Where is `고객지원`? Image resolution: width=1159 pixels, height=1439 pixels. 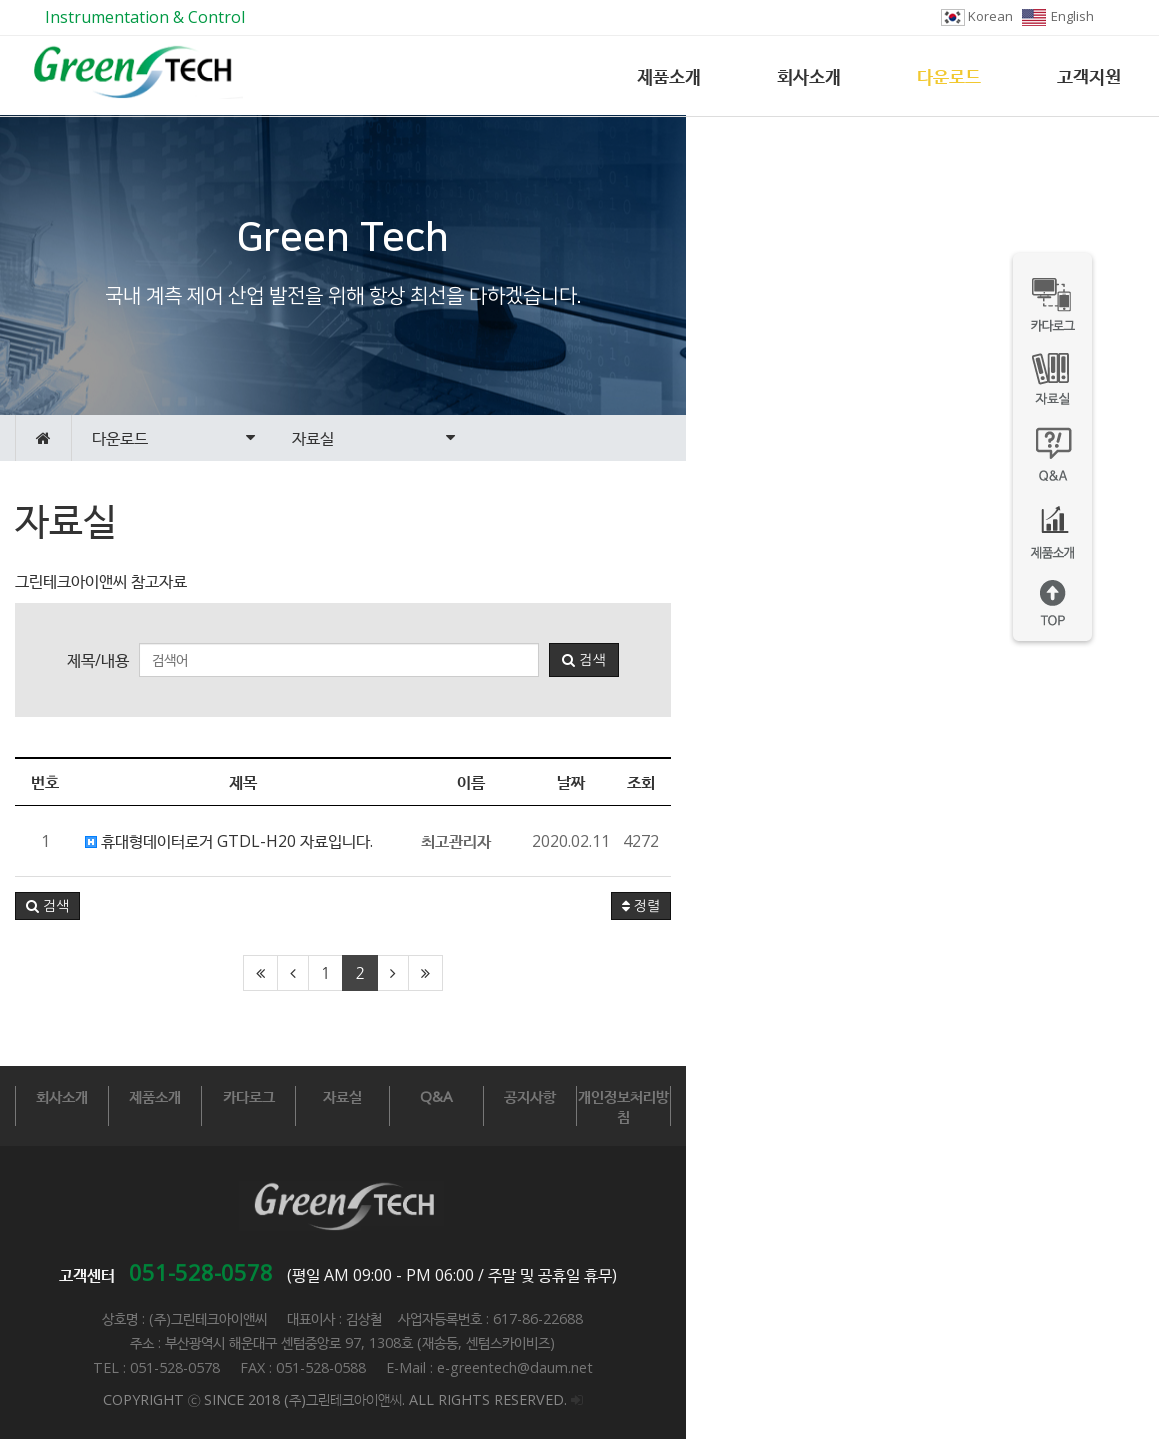 고객지원 is located at coordinates (1089, 76).